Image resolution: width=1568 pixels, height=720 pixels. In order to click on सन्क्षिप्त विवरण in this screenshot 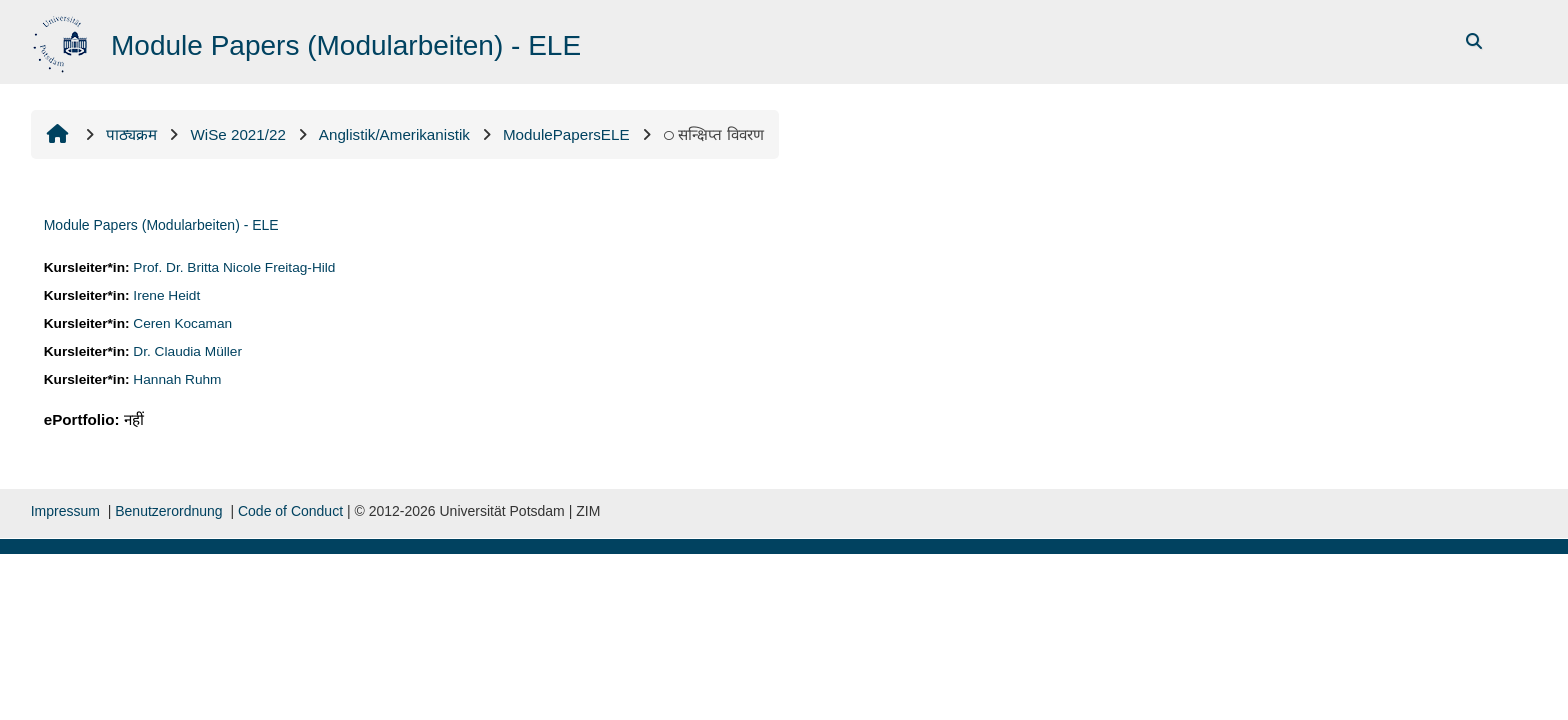, I will do `click(713, 134)`.